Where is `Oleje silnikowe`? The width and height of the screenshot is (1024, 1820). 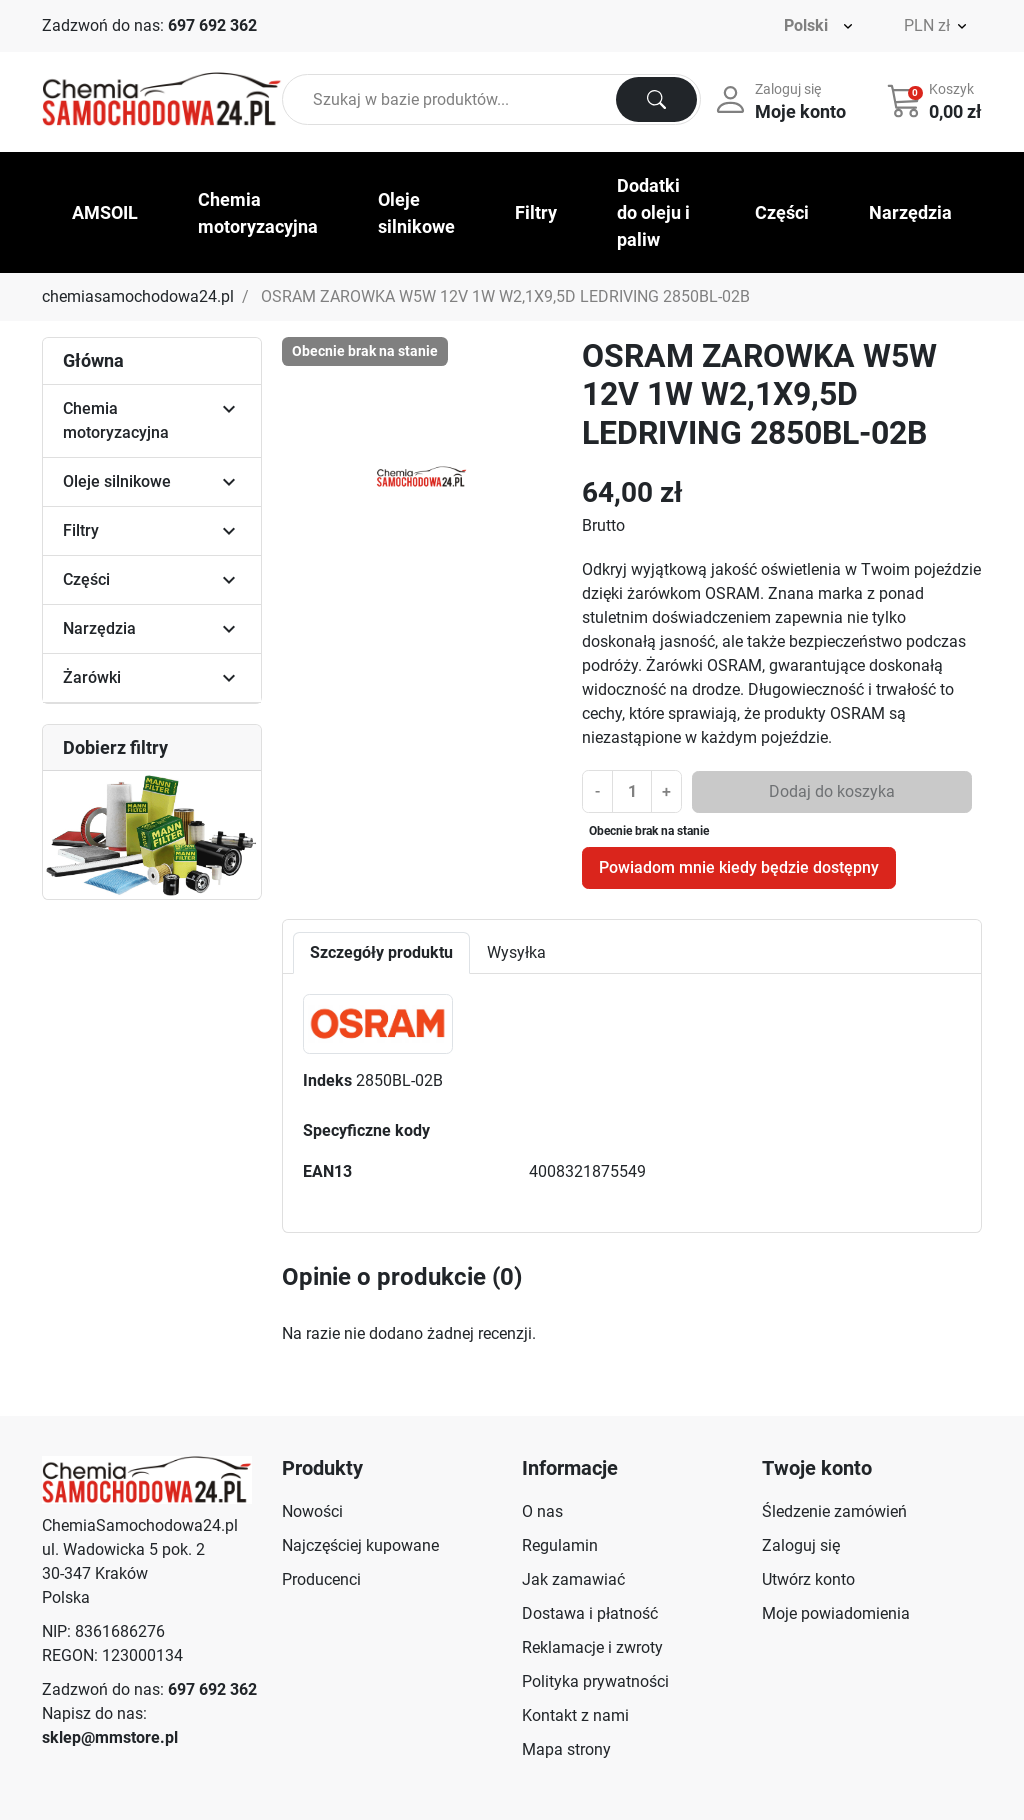 Oleje silnikowe is located at coordinates (117, 481).